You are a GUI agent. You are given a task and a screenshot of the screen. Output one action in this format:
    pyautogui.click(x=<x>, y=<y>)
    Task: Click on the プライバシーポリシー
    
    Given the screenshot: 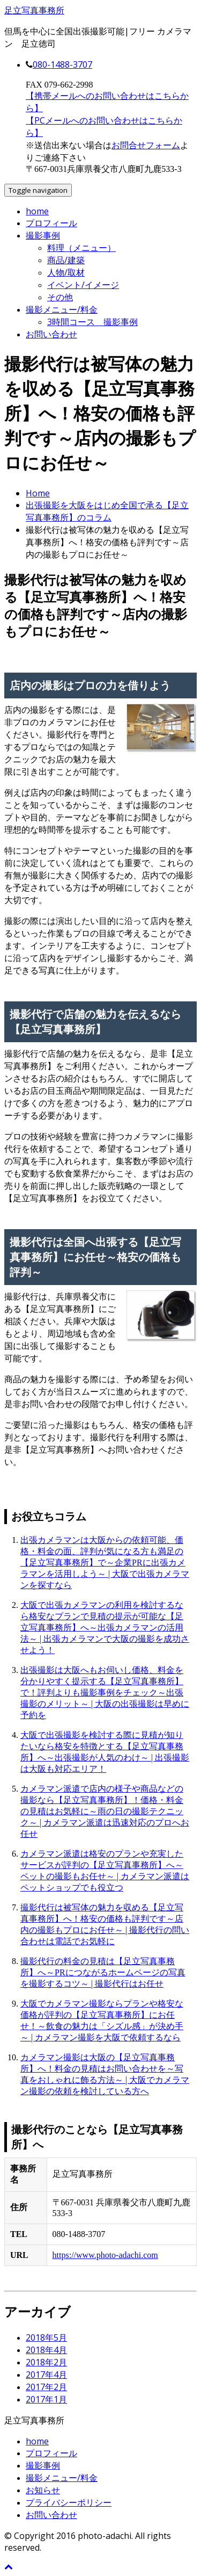 What is the action you would take?
    pyautogui.click(x=68, y=2502)
    